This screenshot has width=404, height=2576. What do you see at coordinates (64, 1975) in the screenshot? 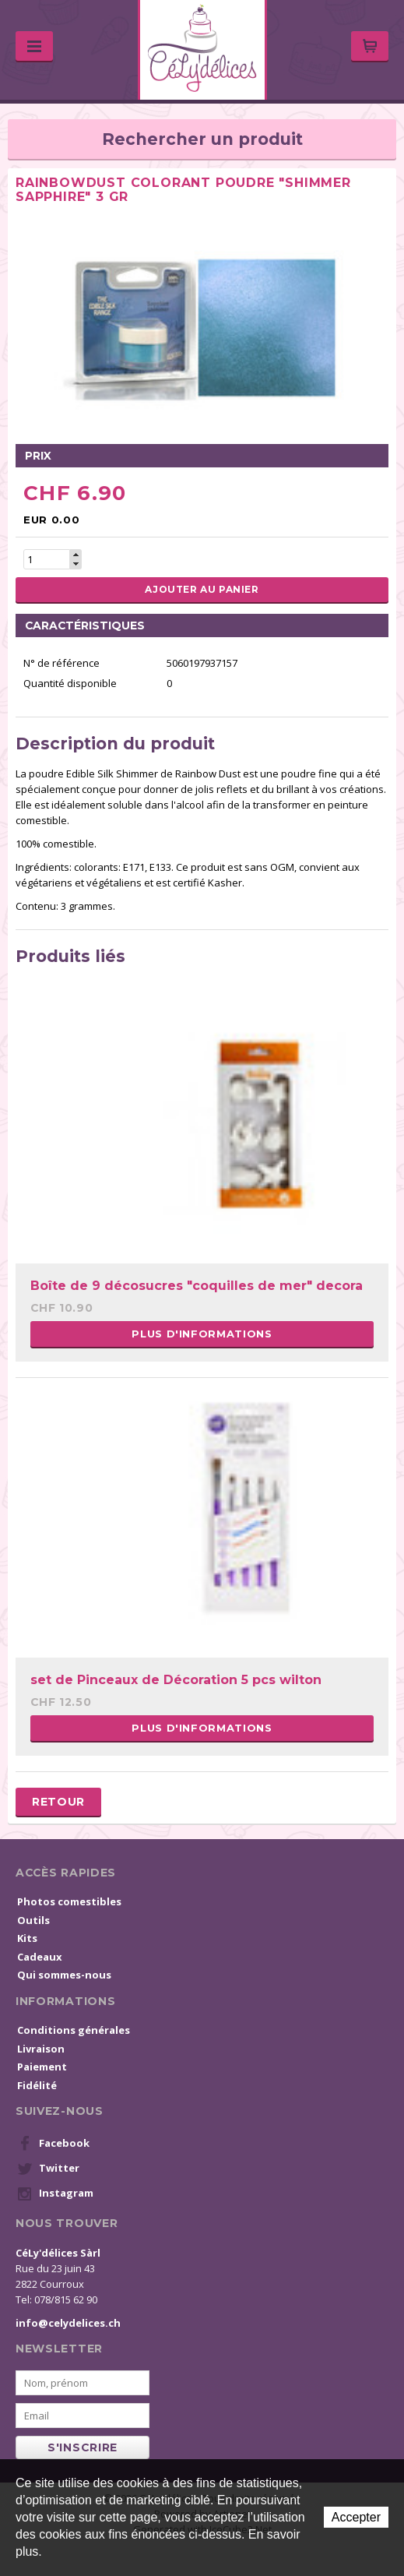
I see `Qui sommes-nous` at bounding box center [64, 1975].